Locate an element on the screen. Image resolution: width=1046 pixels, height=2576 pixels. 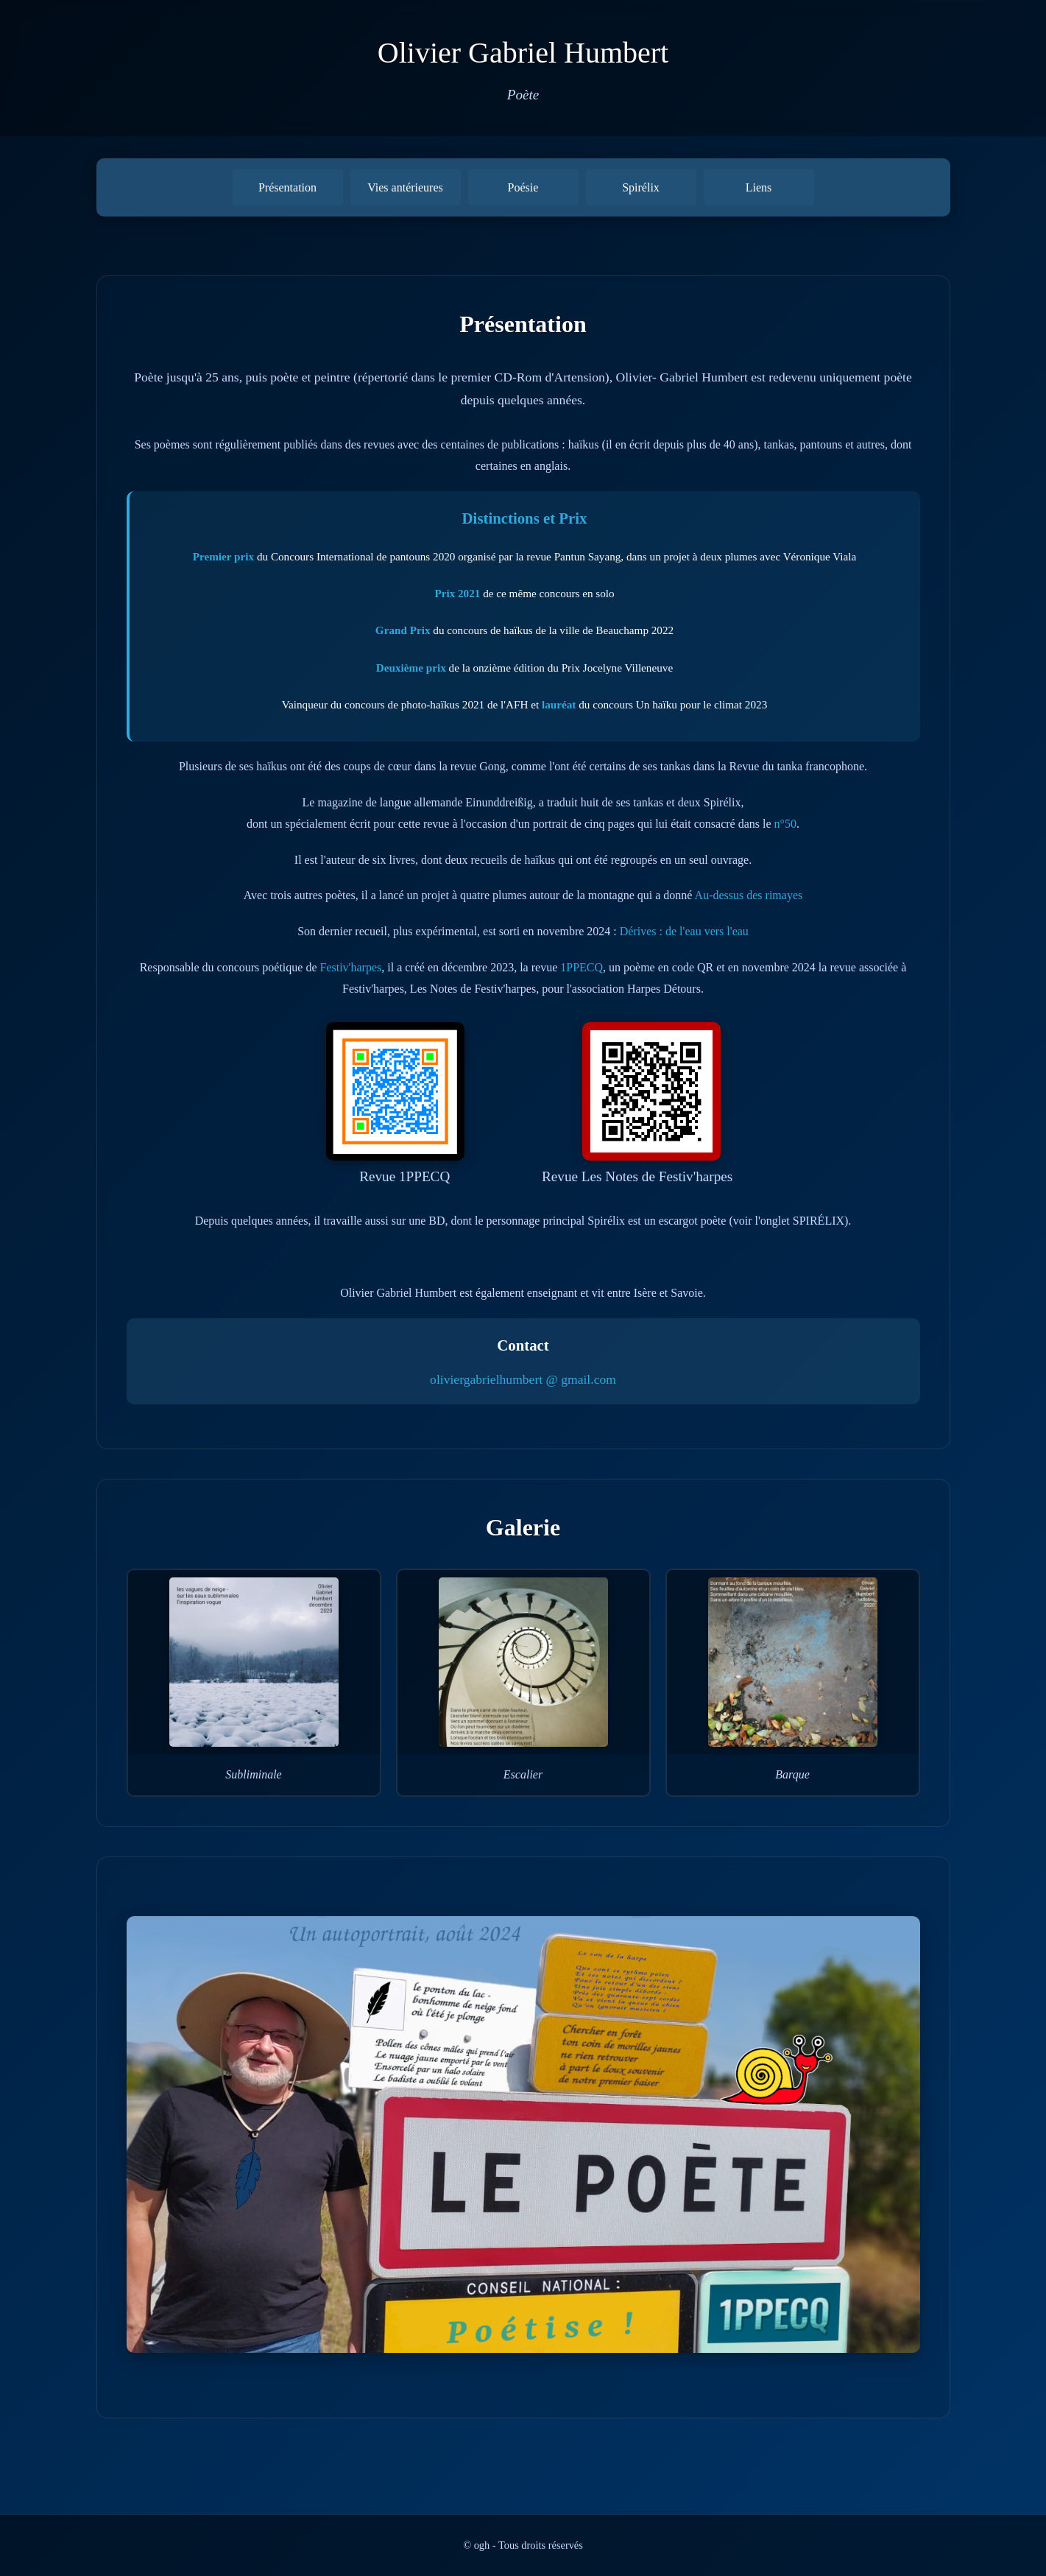
Liens is located at coordinates (759, 187).